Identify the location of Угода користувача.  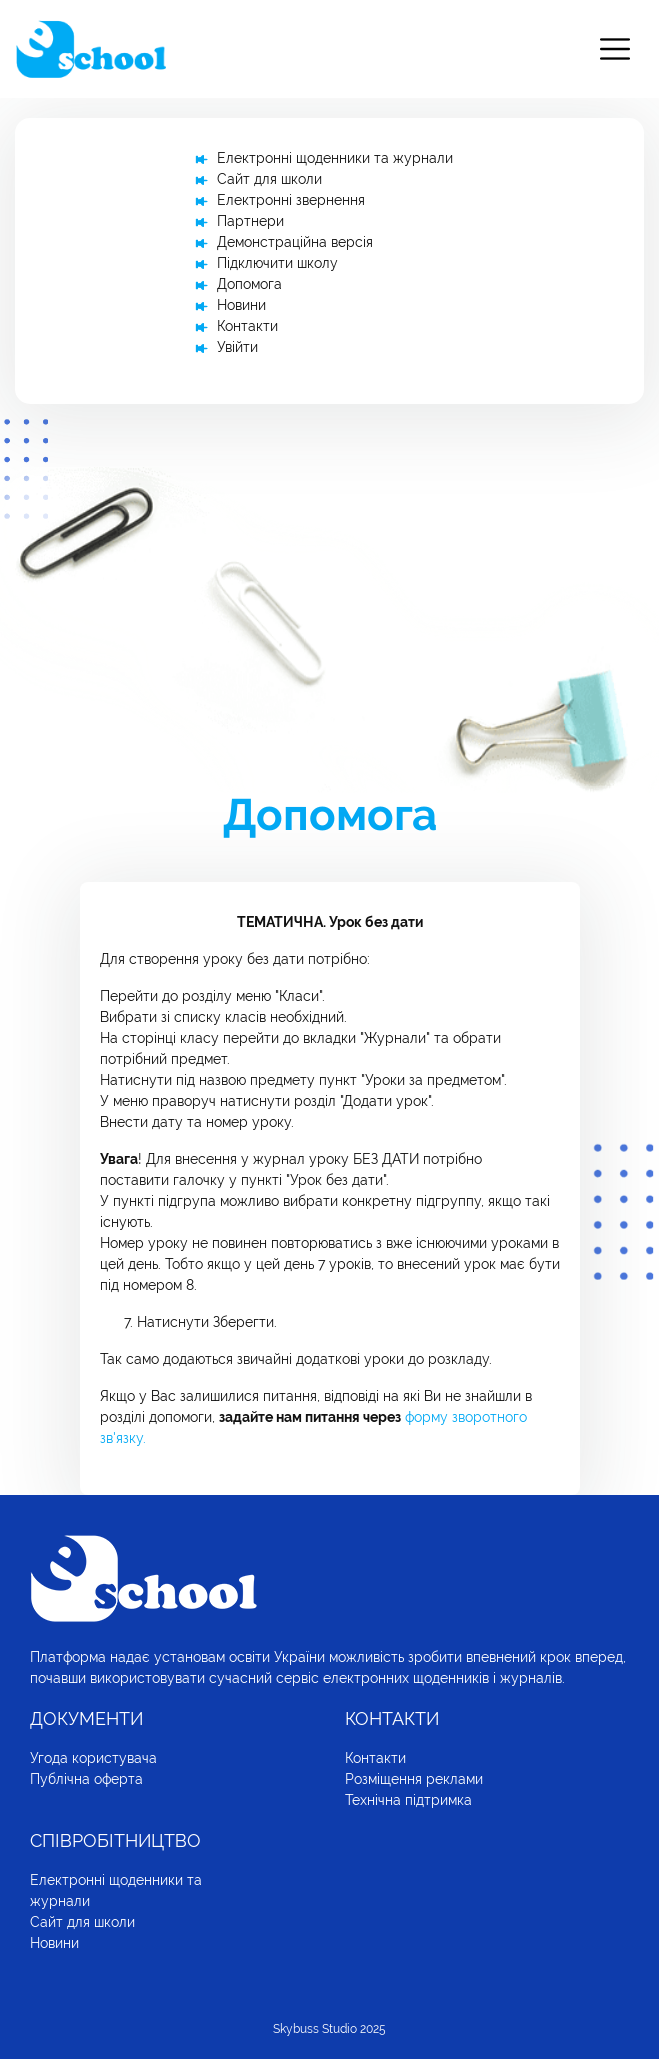
(93, 1758).